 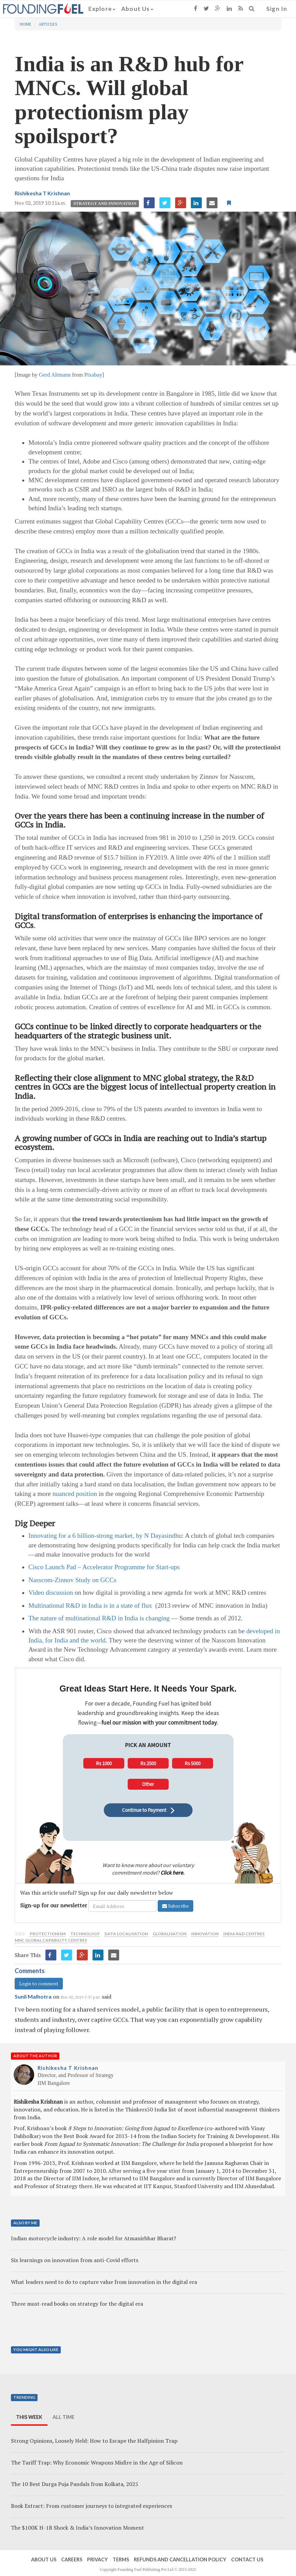 I want to click on Sign-up for our newsletter, so click(x=53, y=1905).